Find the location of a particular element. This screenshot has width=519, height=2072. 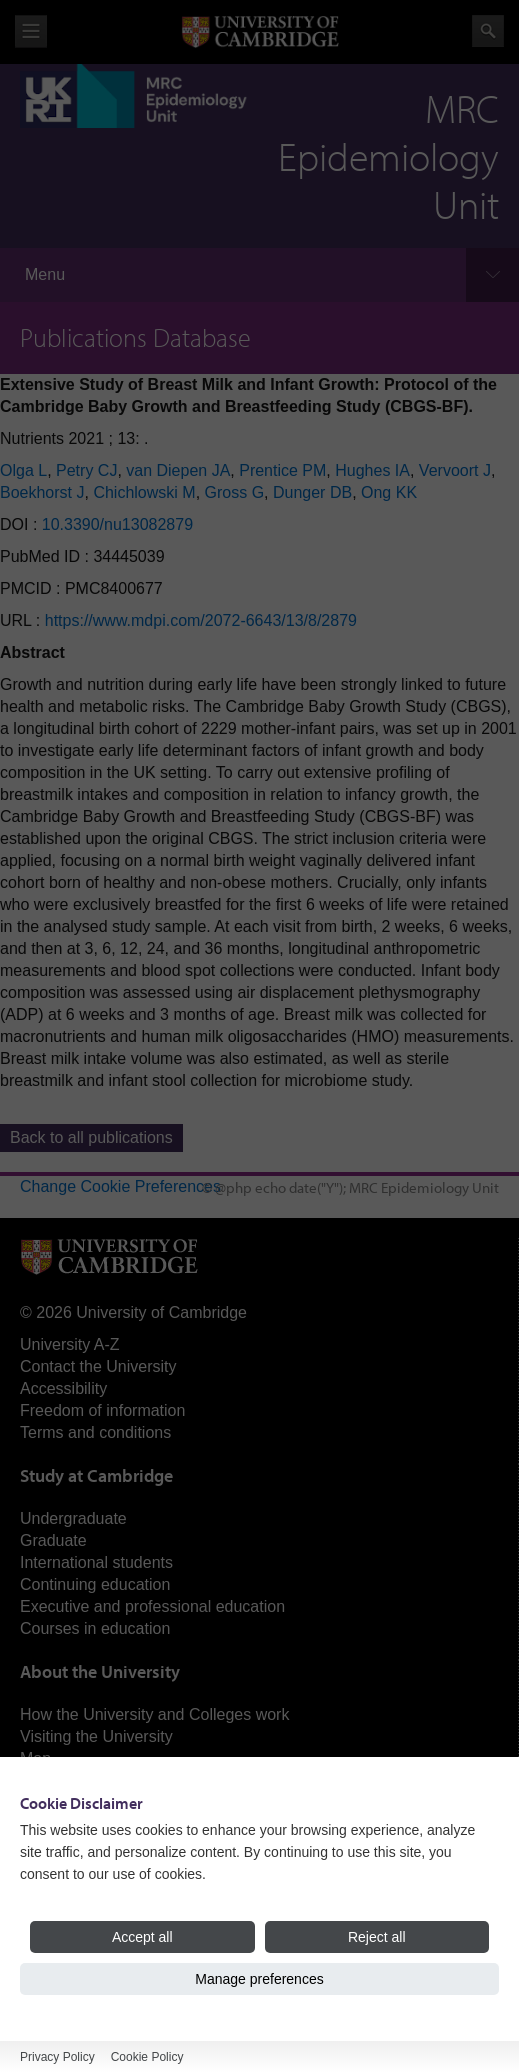

Ong KK is located at coordinates (389, 492).